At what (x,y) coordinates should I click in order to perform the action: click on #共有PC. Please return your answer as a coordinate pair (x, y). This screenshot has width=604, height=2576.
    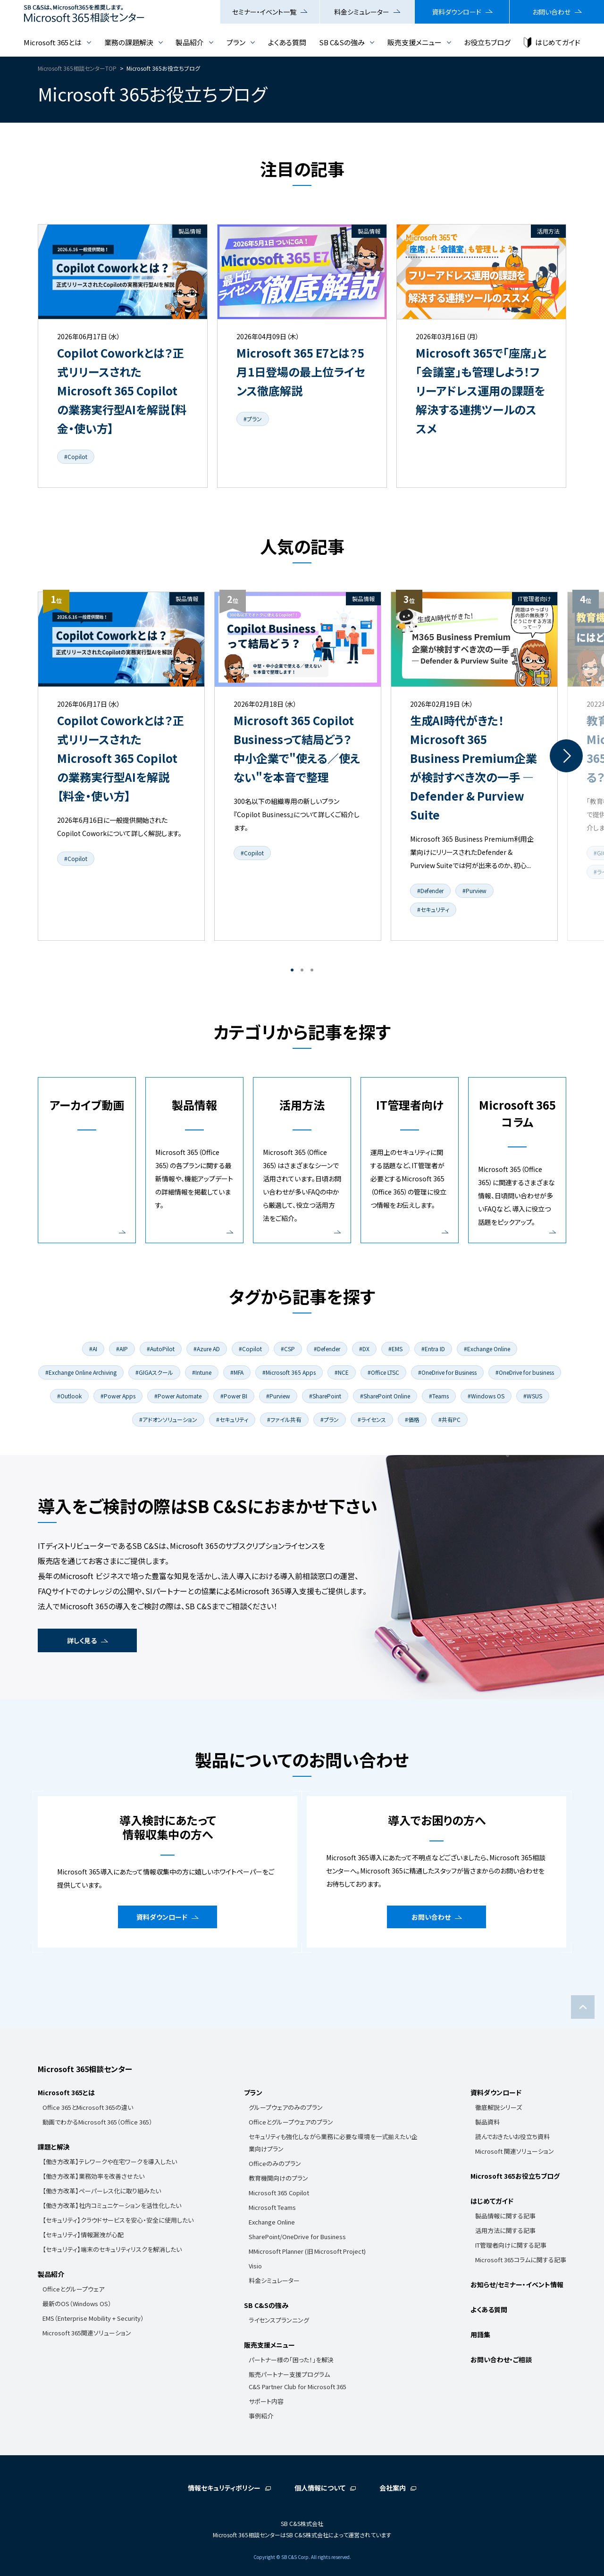
    Looking at the image, I should click on (449, 1419).